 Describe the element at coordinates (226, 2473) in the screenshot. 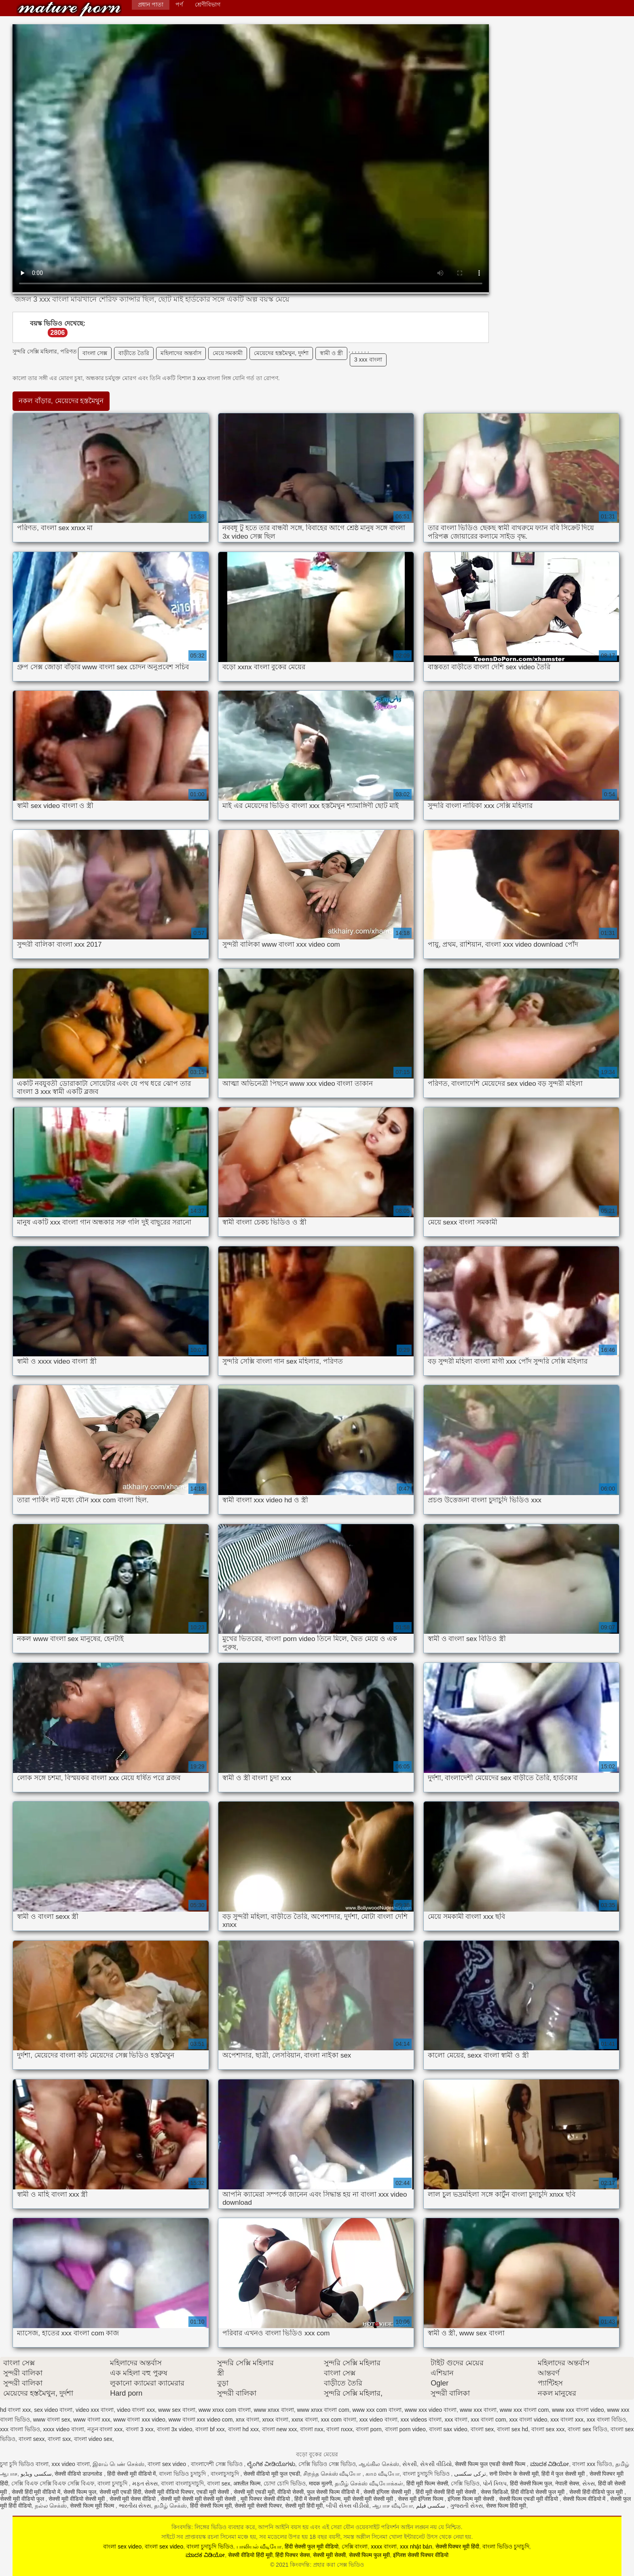

I see `বাংলাচুদাচুদি` at that location.